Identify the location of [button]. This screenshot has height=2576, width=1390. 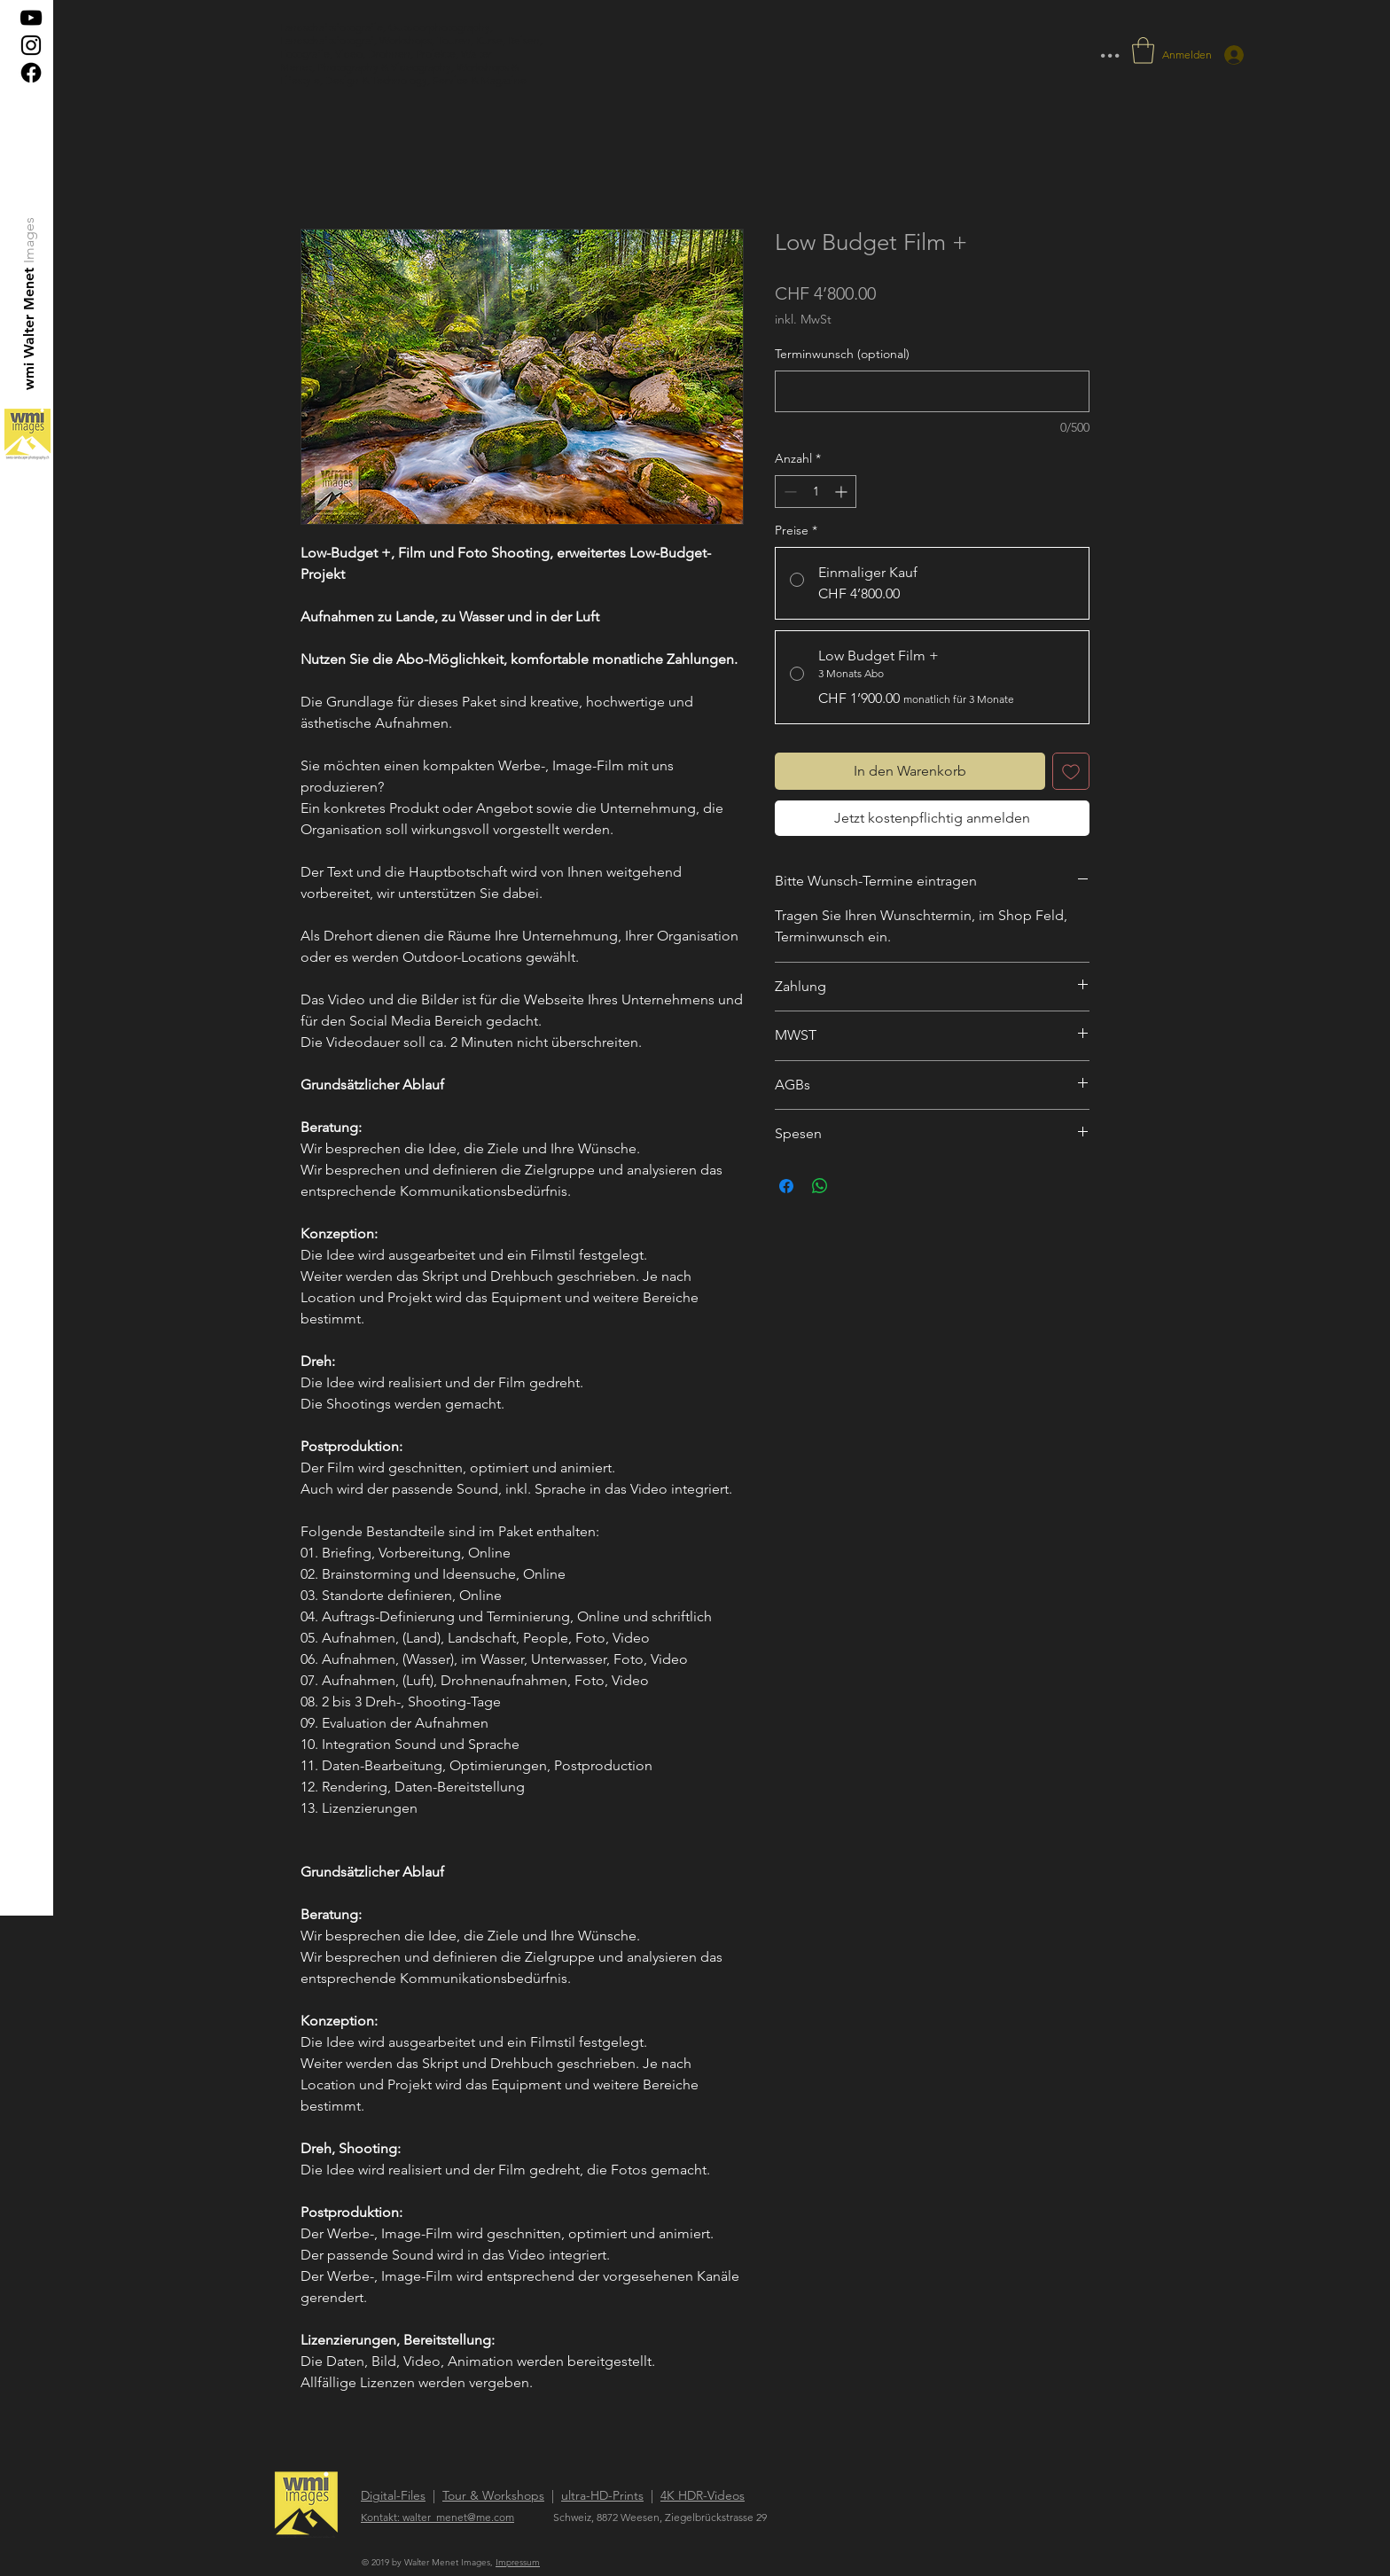
(1143, 50).